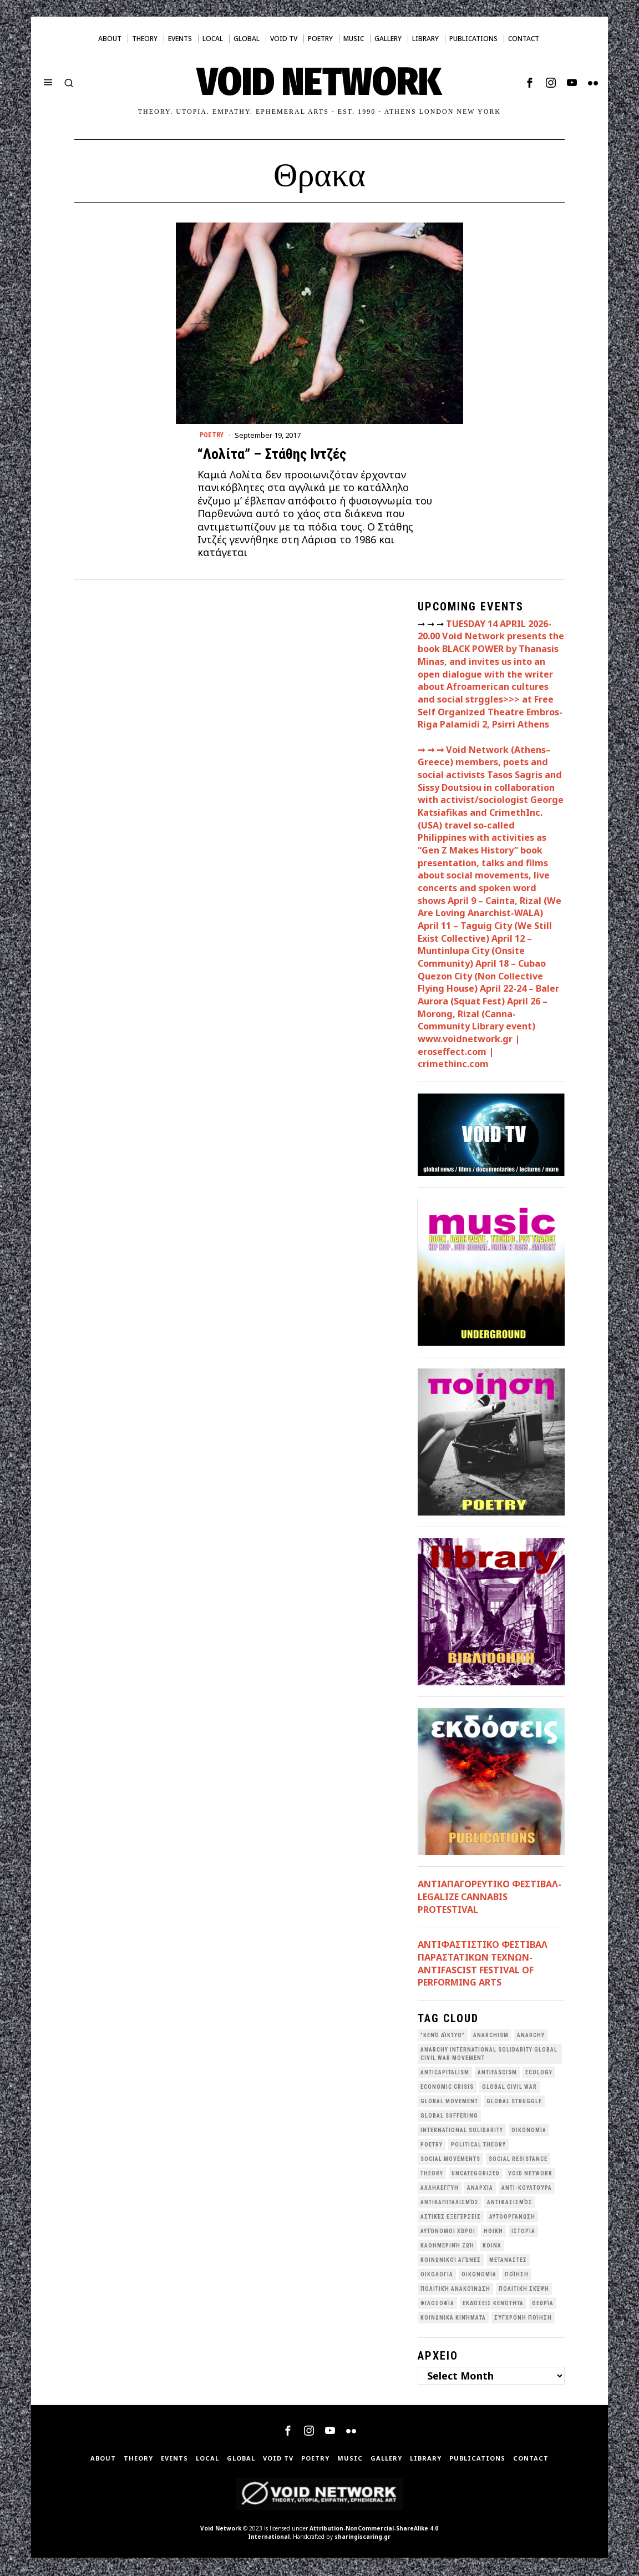  Describe the element at coordinates (530, 2175) in the screenshot. I see `void network [void network (77 items)]` at that location.